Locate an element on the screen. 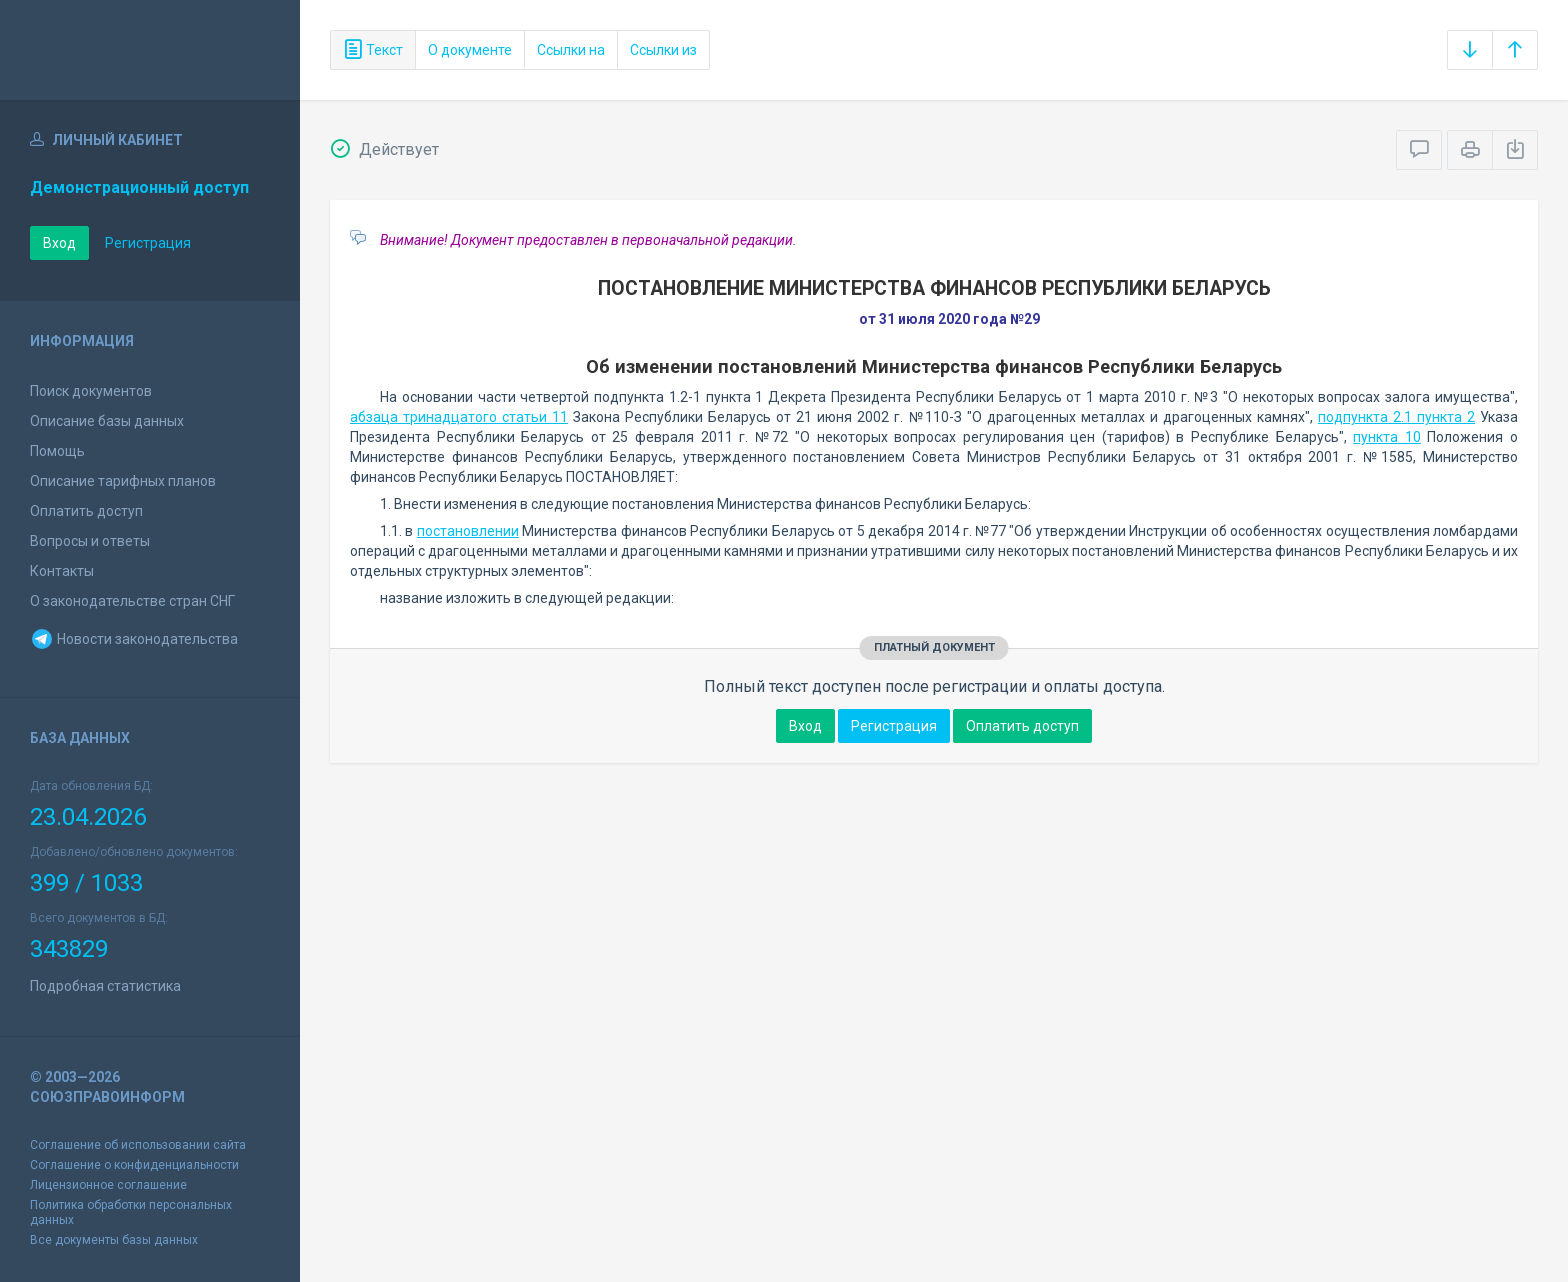  О законодательстве стран СНГ is located at coordinates (132, 601).